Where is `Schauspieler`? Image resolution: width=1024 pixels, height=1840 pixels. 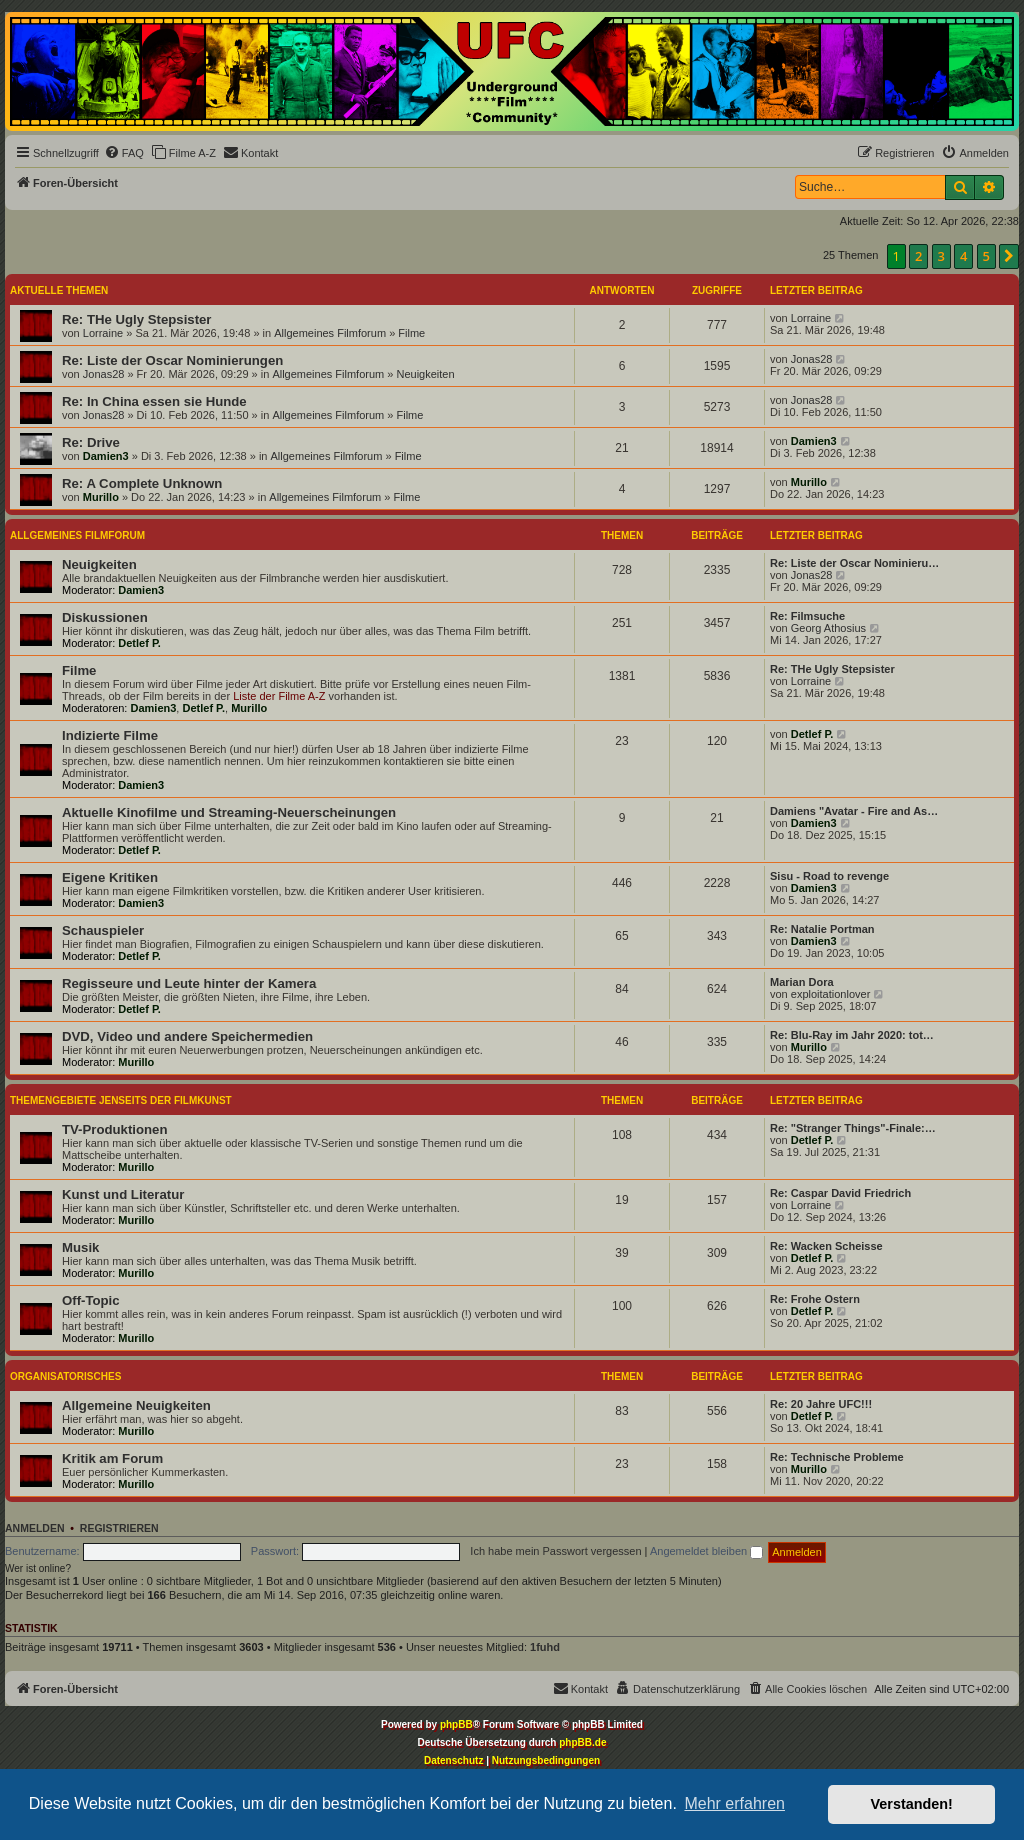 Schauspieler is located at coordinates (103, 930).